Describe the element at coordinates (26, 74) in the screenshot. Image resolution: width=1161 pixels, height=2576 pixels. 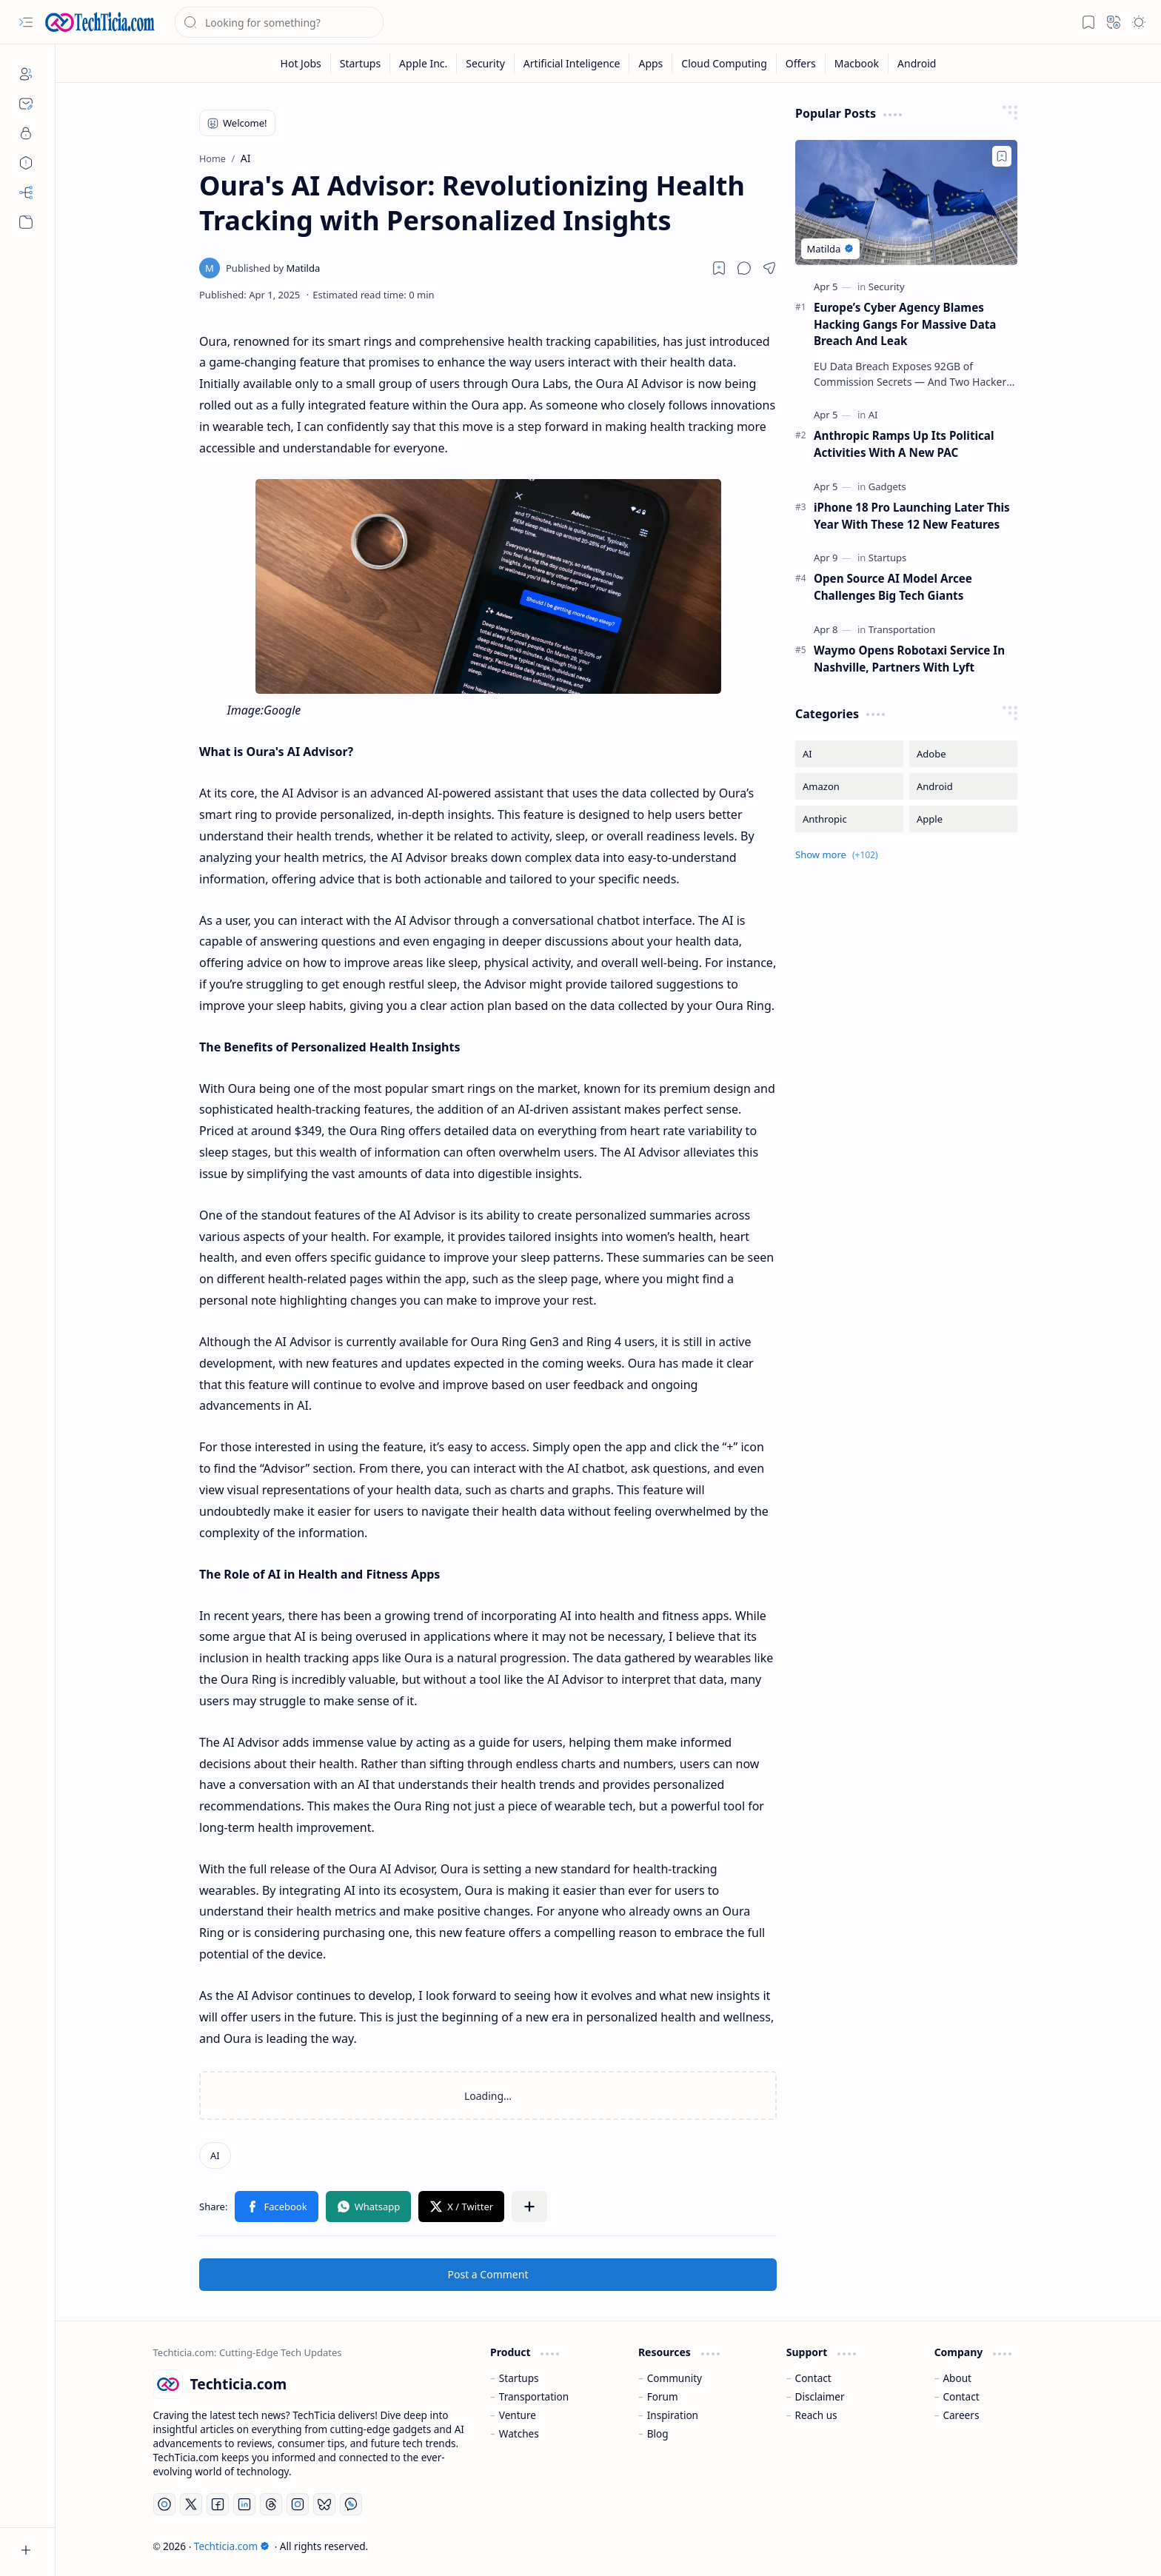
I see `[About]` at that location.